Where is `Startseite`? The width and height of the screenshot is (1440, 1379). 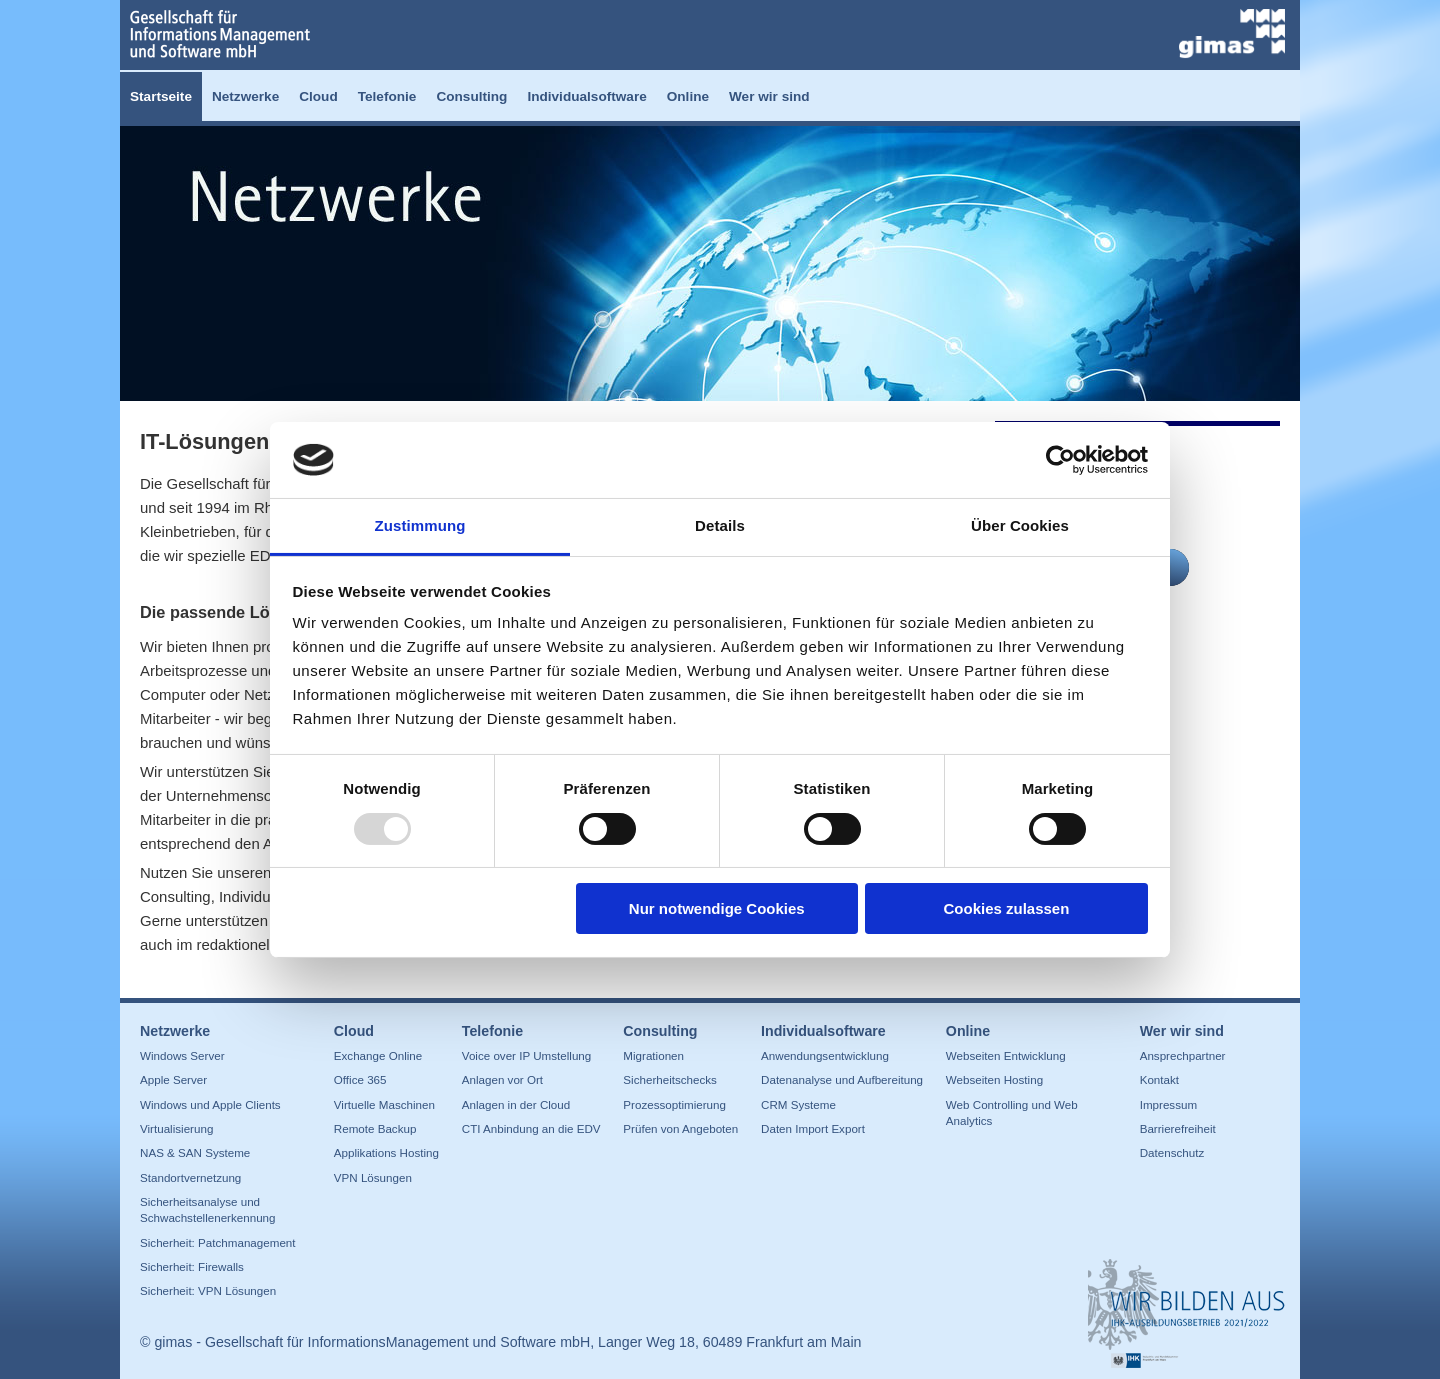
Startseite is located at coordinates (161, 96).